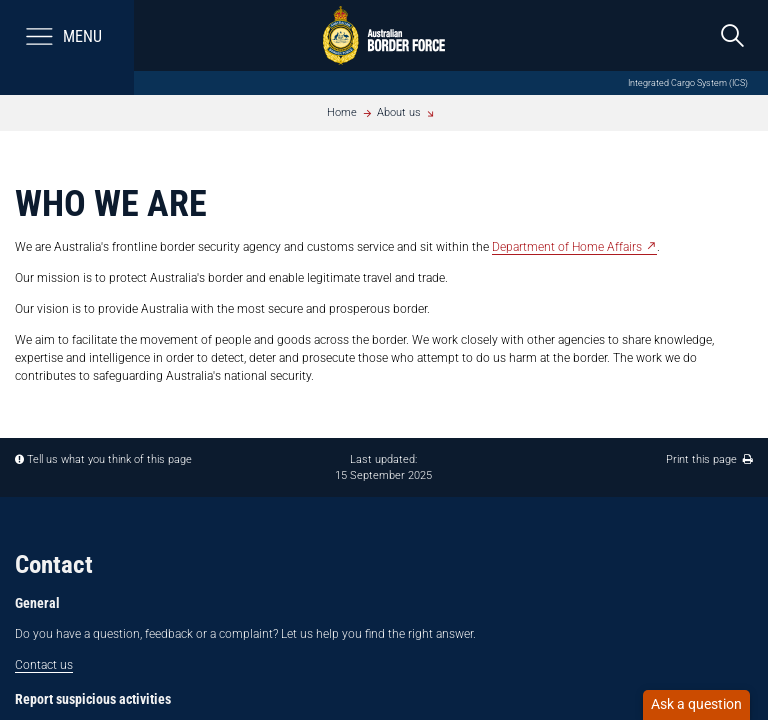 This screenshot has width=768, height=720. What do you see at coordinates (342, 112) in the screenshot?
I see `Home` at bounding box center [342, 112].